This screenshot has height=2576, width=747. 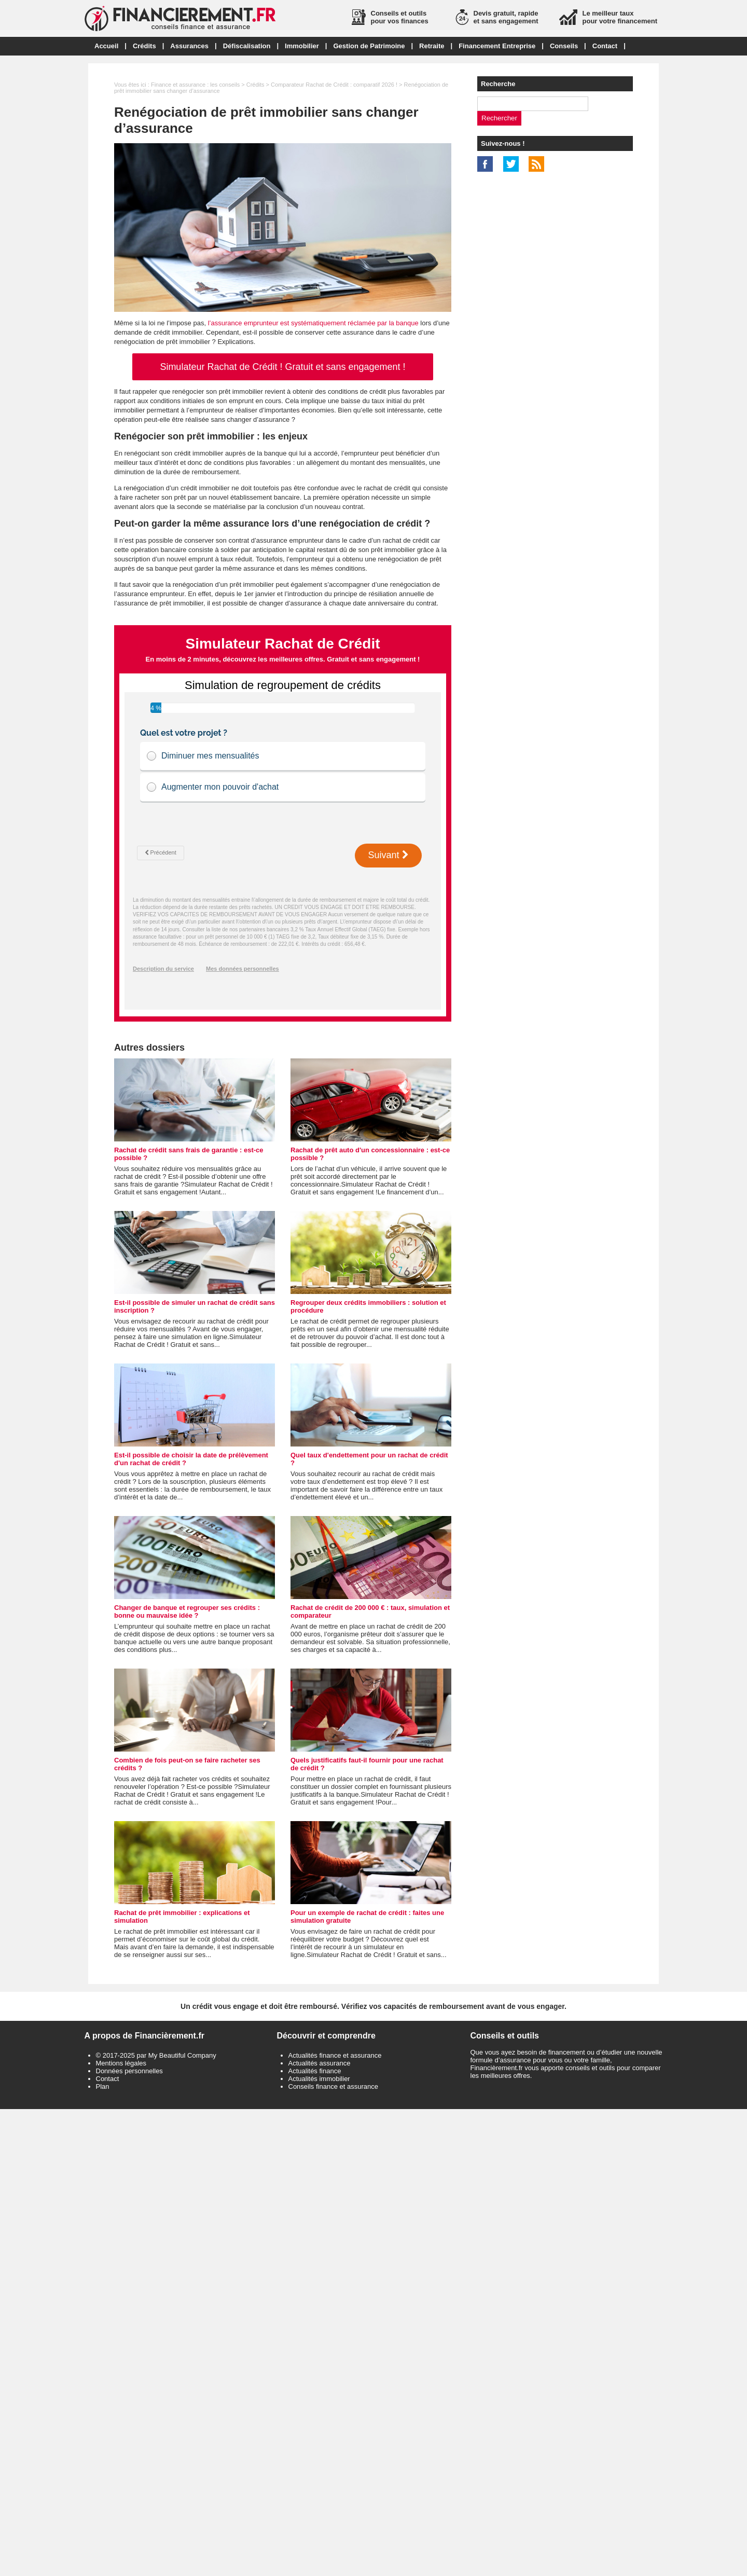 I want to click on Actualités assurance, so click(x=319, y=2063).